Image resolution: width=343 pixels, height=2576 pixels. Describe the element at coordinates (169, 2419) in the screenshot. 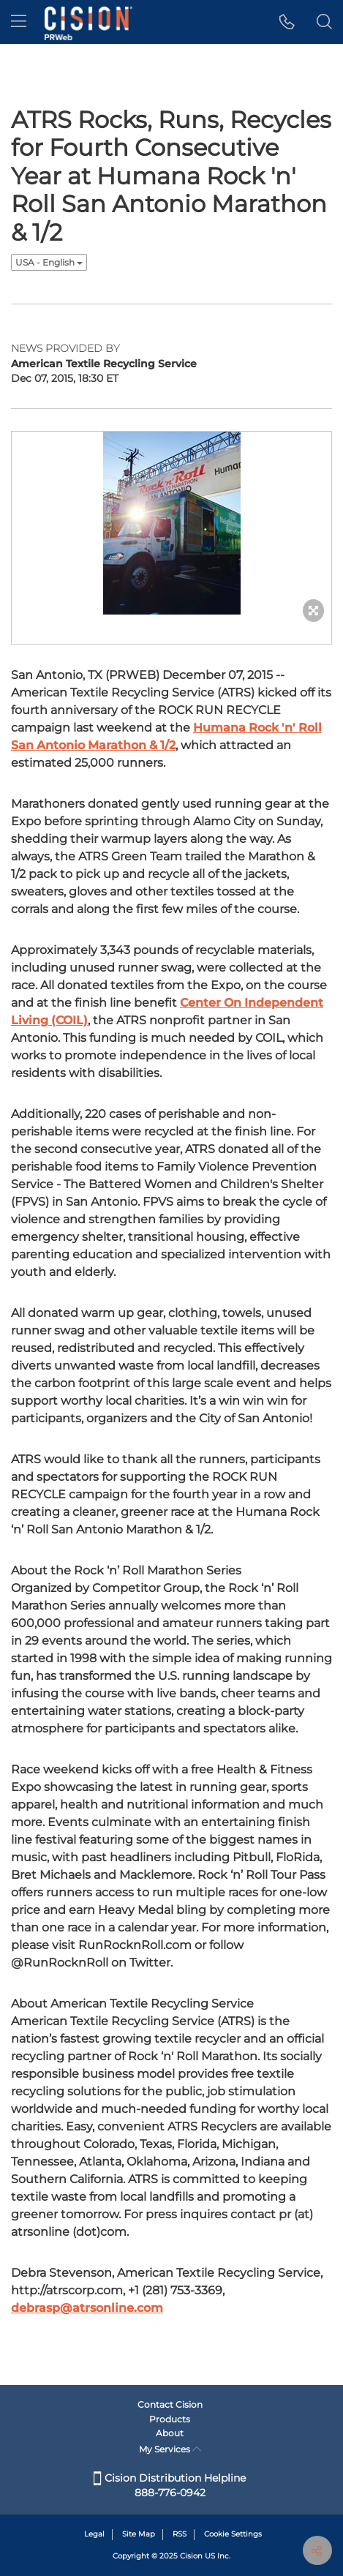

I see `Products` at that location.